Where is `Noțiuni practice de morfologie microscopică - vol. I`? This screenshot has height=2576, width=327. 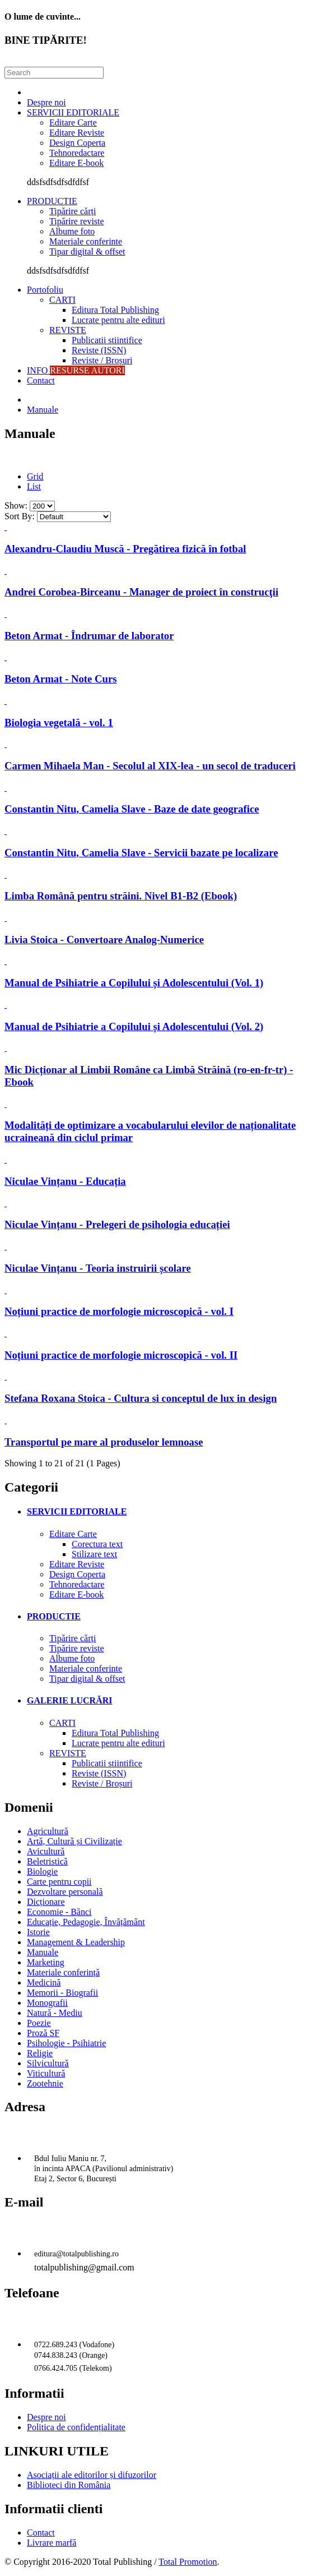
Noțiuni practice de morfologie microscopică - vol. I is located at coordinates (118, 1311).